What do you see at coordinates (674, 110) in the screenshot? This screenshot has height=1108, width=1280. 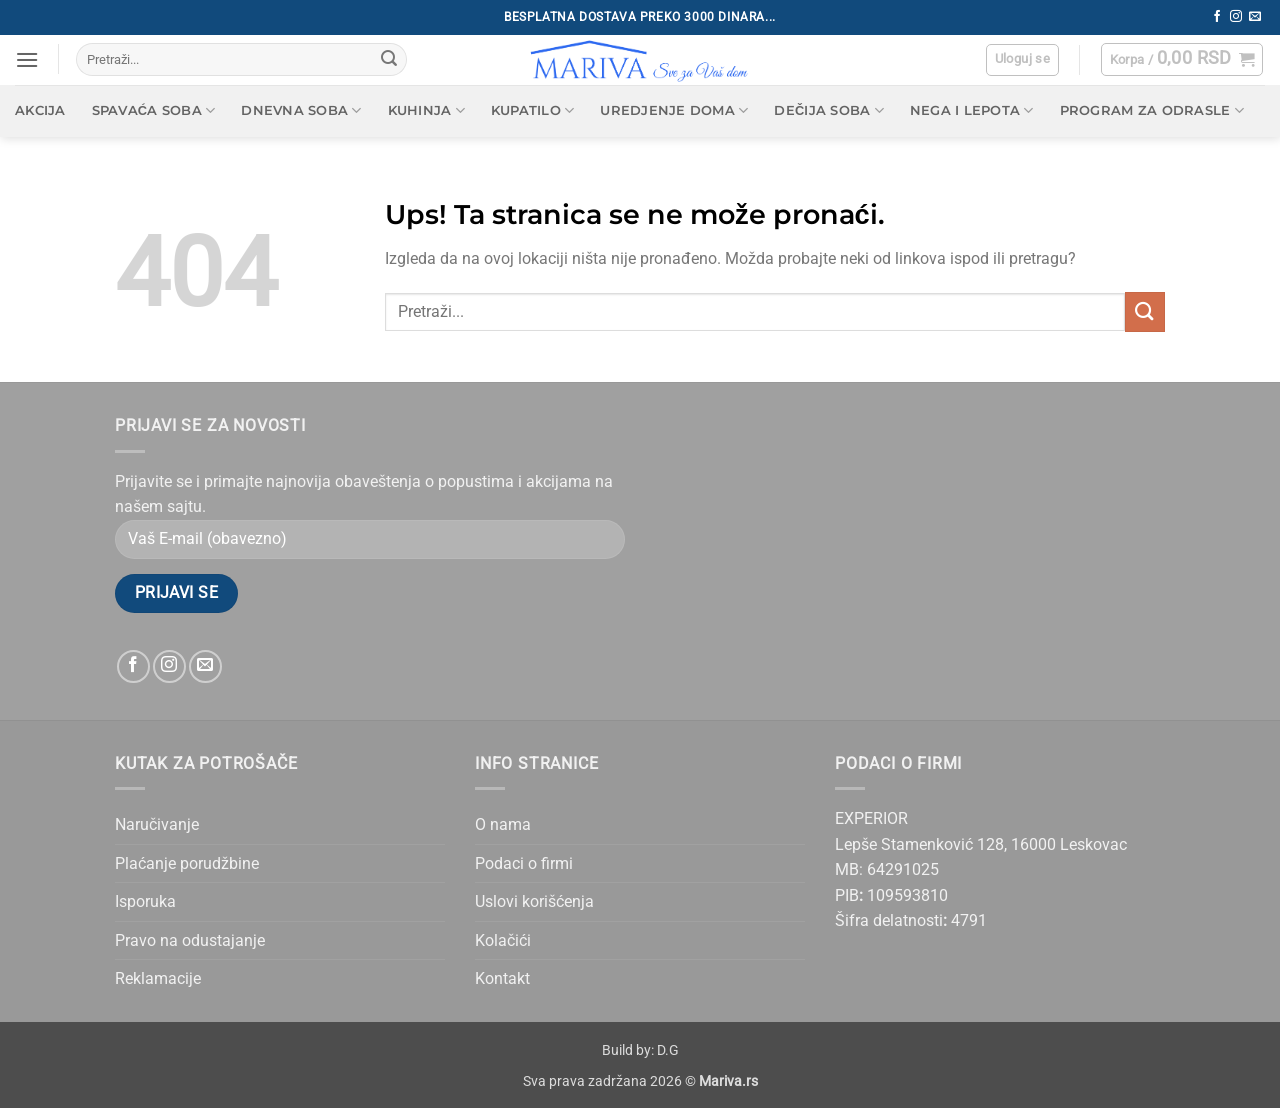 I see `Uredjenje doma` at bounding box center [674, 110].